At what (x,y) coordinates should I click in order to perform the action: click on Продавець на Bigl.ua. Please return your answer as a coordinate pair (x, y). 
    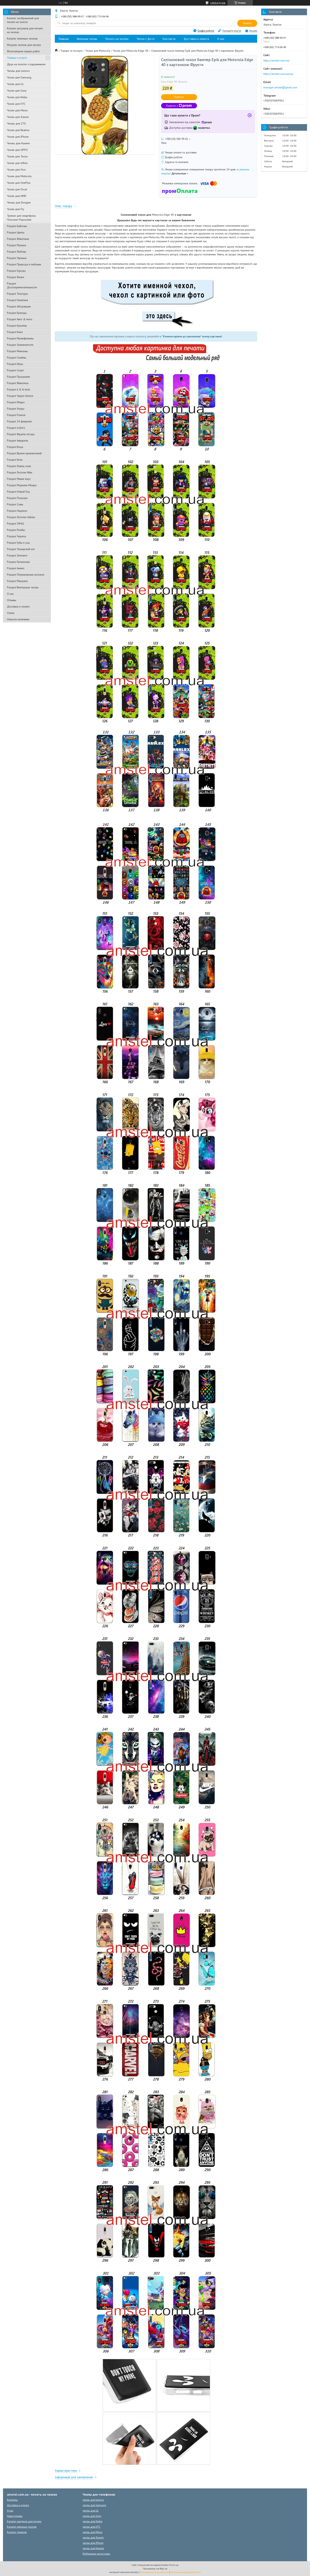
    Looking at the image, I should click on (155, 2568).